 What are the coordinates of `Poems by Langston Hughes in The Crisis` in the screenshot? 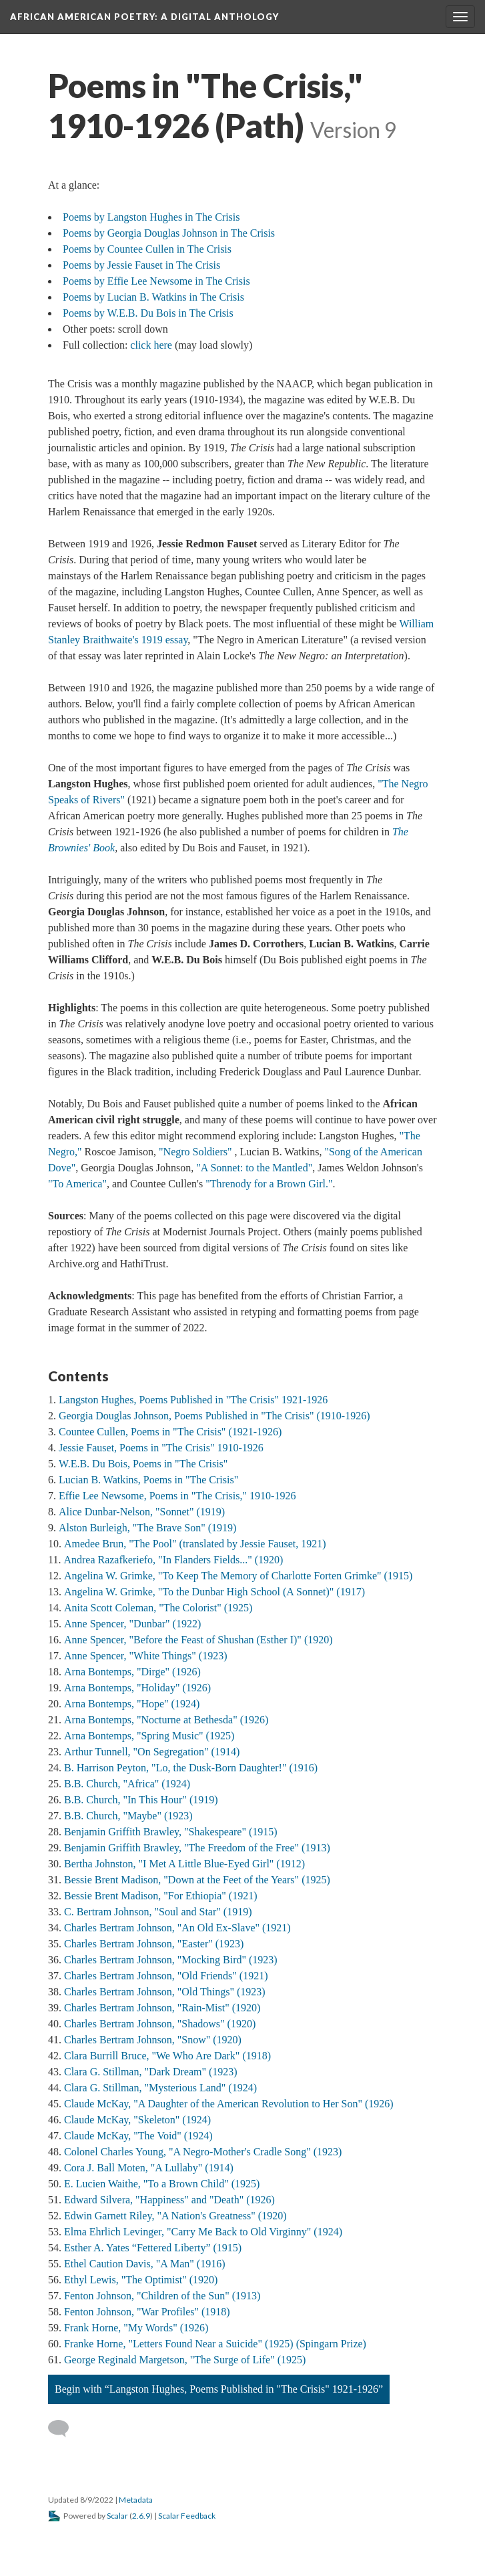 It's located at (151, 217).